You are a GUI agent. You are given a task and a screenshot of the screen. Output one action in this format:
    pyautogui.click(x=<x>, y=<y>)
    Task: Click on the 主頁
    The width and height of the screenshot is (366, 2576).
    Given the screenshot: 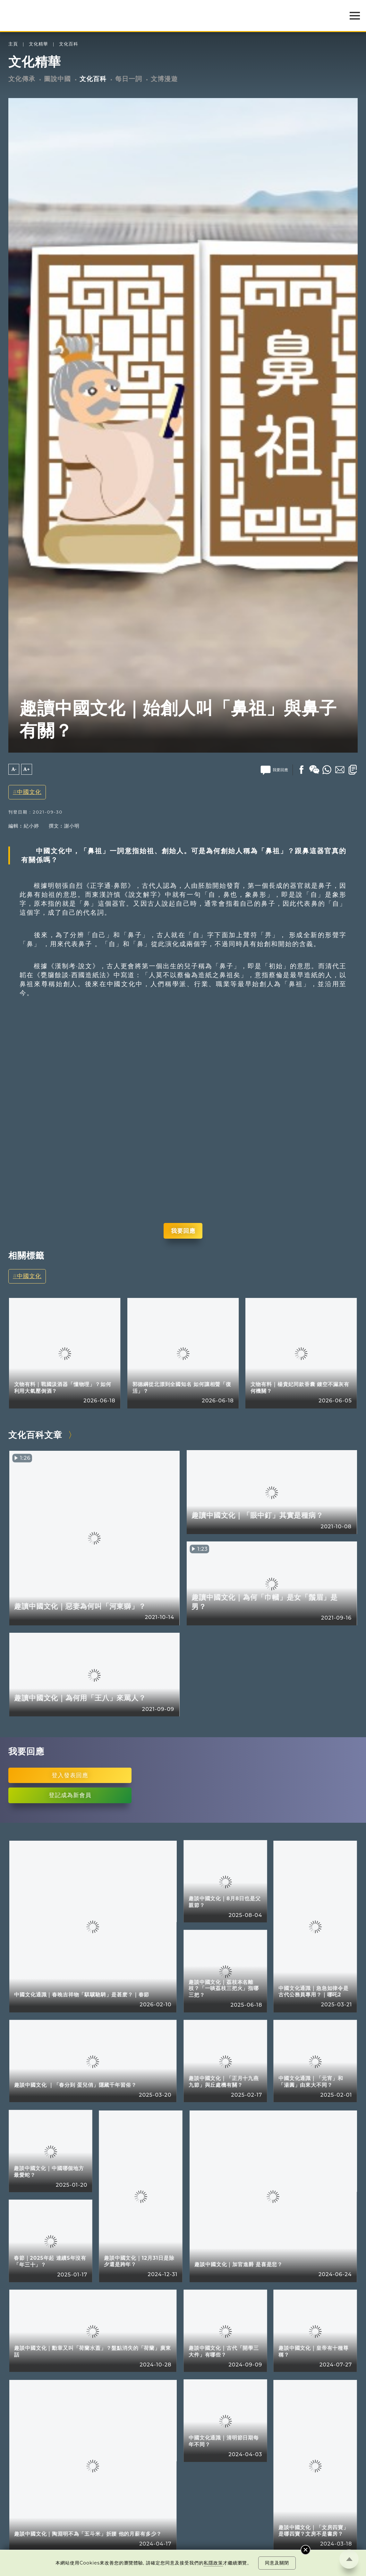 What is the action you would take?
    pyautogui.click(x=13, y=44)
    